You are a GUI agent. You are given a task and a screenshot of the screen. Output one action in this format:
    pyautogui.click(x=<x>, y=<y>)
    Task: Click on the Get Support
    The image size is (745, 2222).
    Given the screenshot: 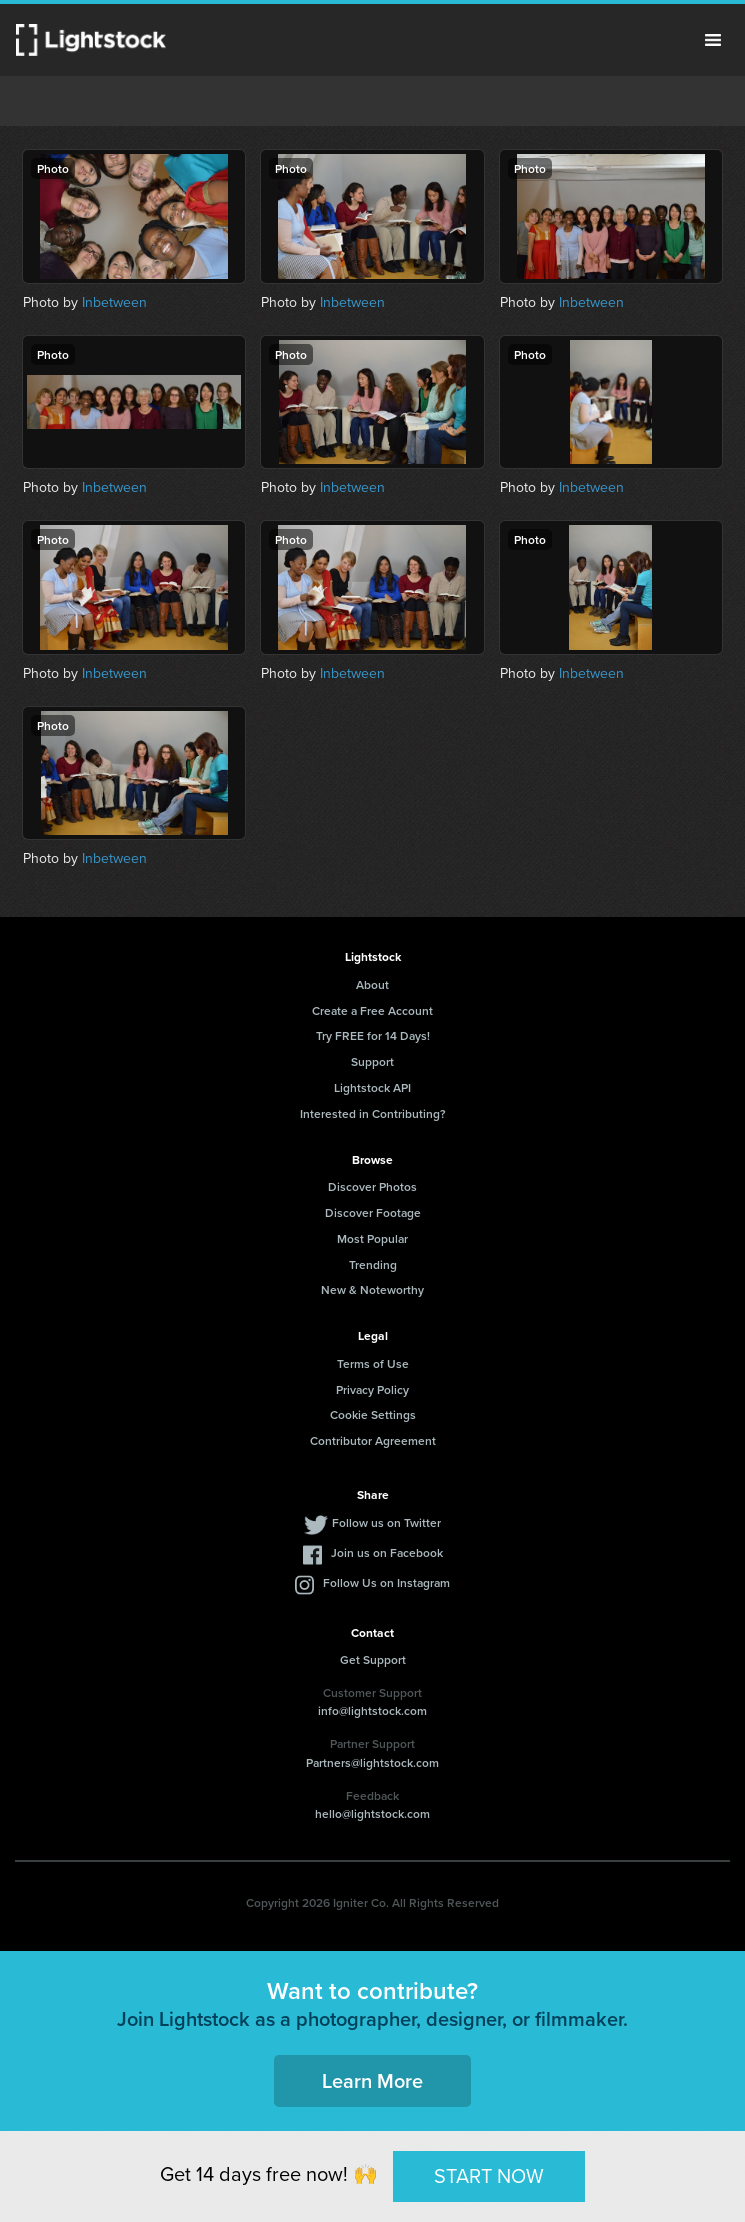 What is the action you would take?
    pyautogui.click(x=373, y=1659)
    